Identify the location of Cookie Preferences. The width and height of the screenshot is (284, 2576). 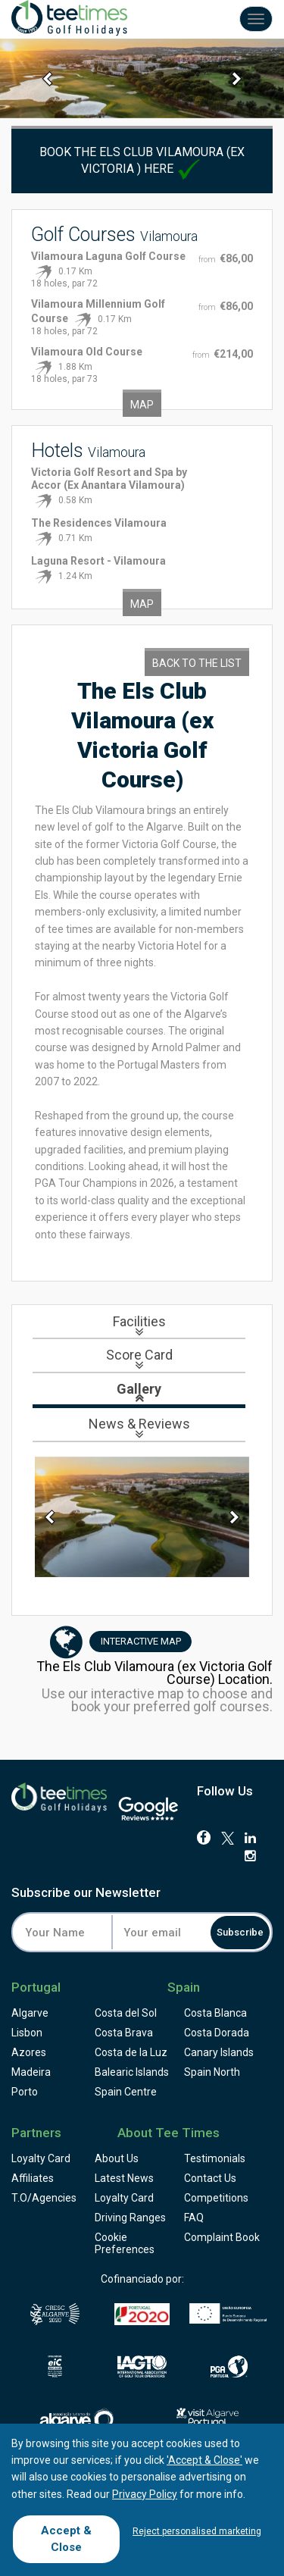
(124, 2243).